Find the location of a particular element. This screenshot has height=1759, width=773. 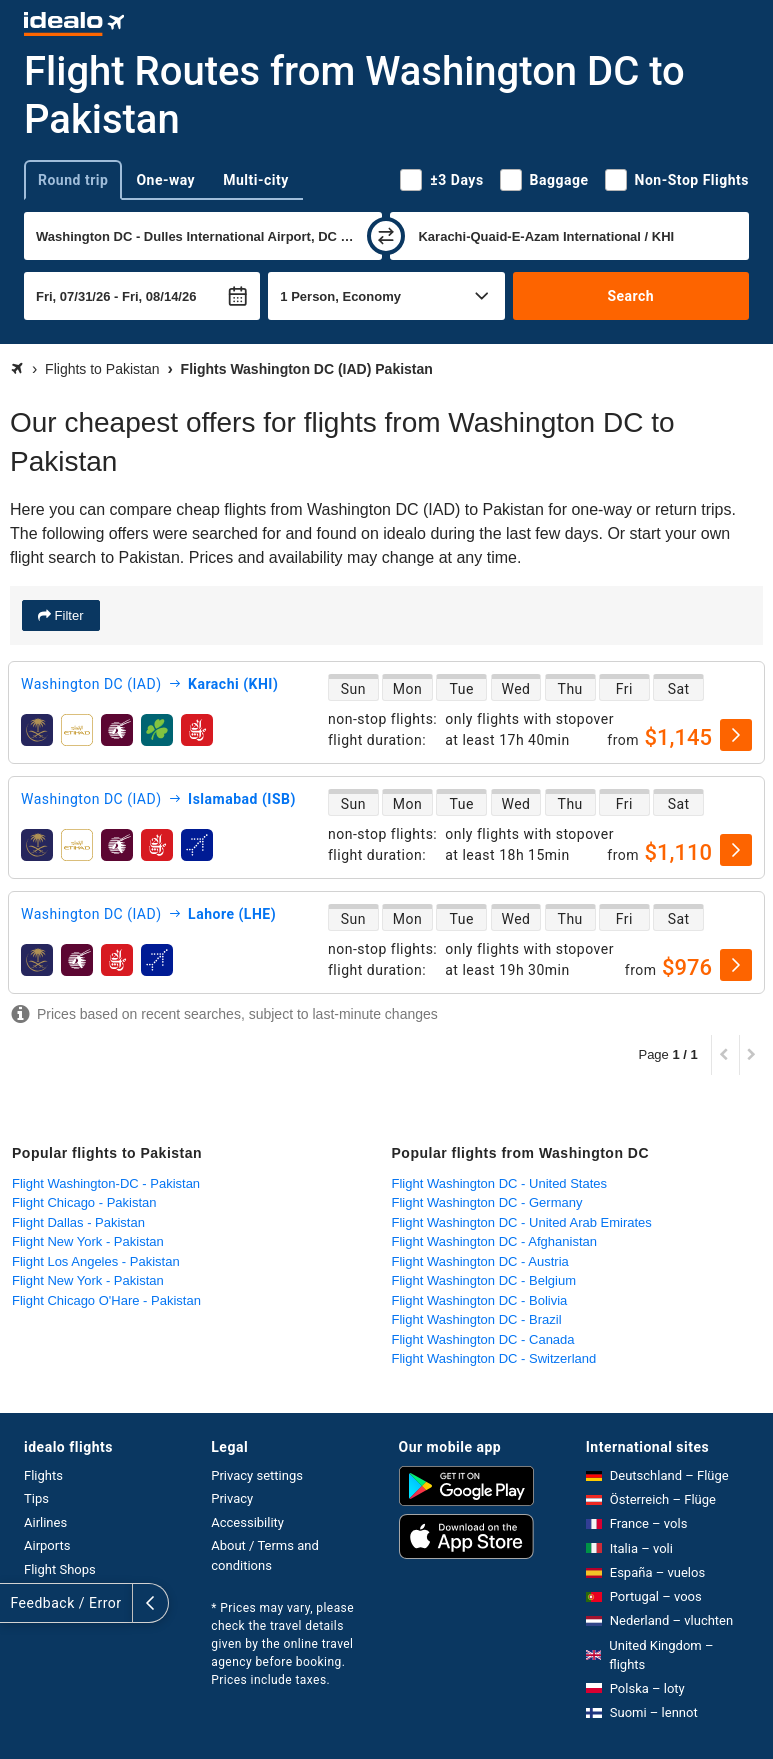

[expand] is located at coordinates (18, 1603).